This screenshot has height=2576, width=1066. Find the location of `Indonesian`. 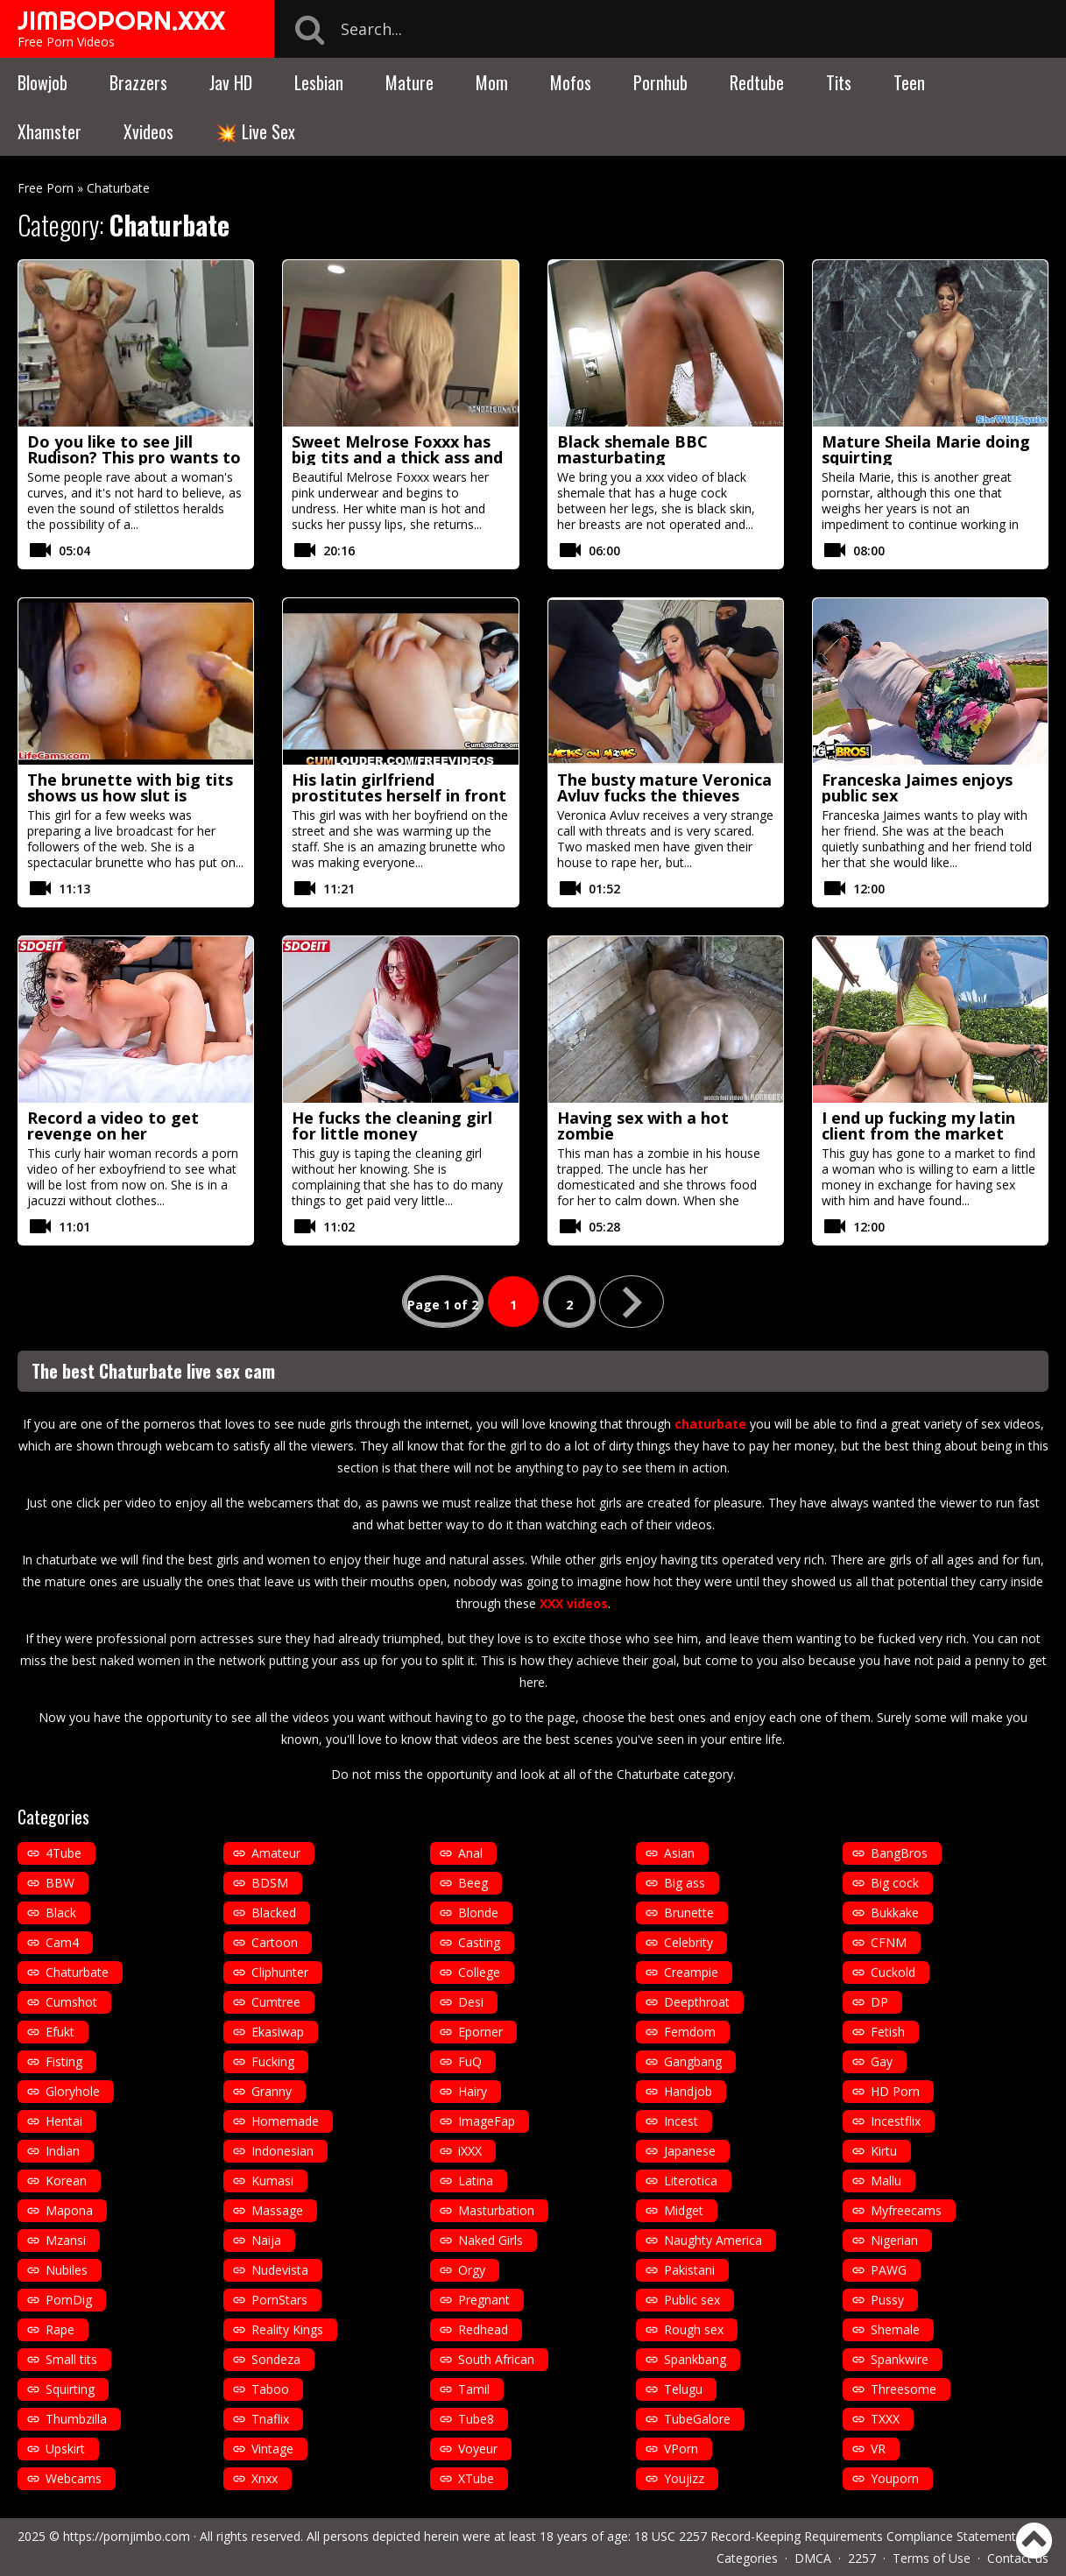

Indonesian is located at coordinates (282, 2150).